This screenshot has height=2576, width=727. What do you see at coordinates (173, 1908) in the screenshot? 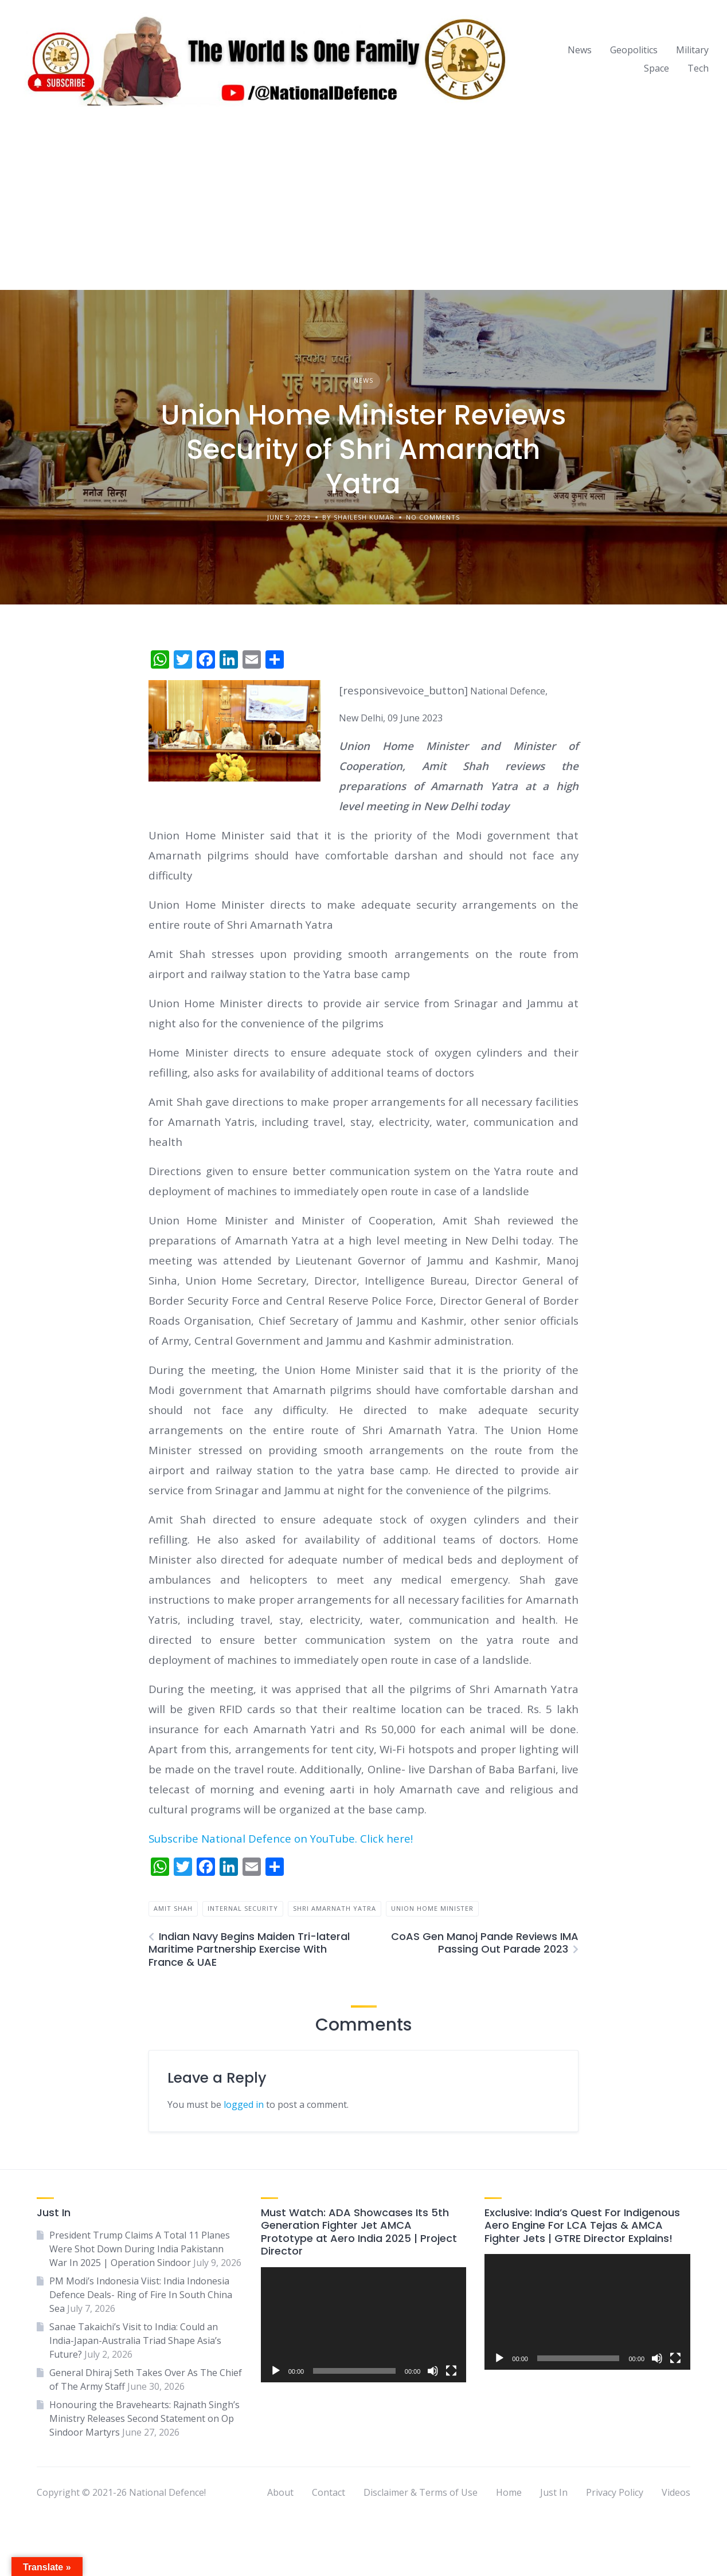
I see `amit shah` at bounding box center [173, 1908].